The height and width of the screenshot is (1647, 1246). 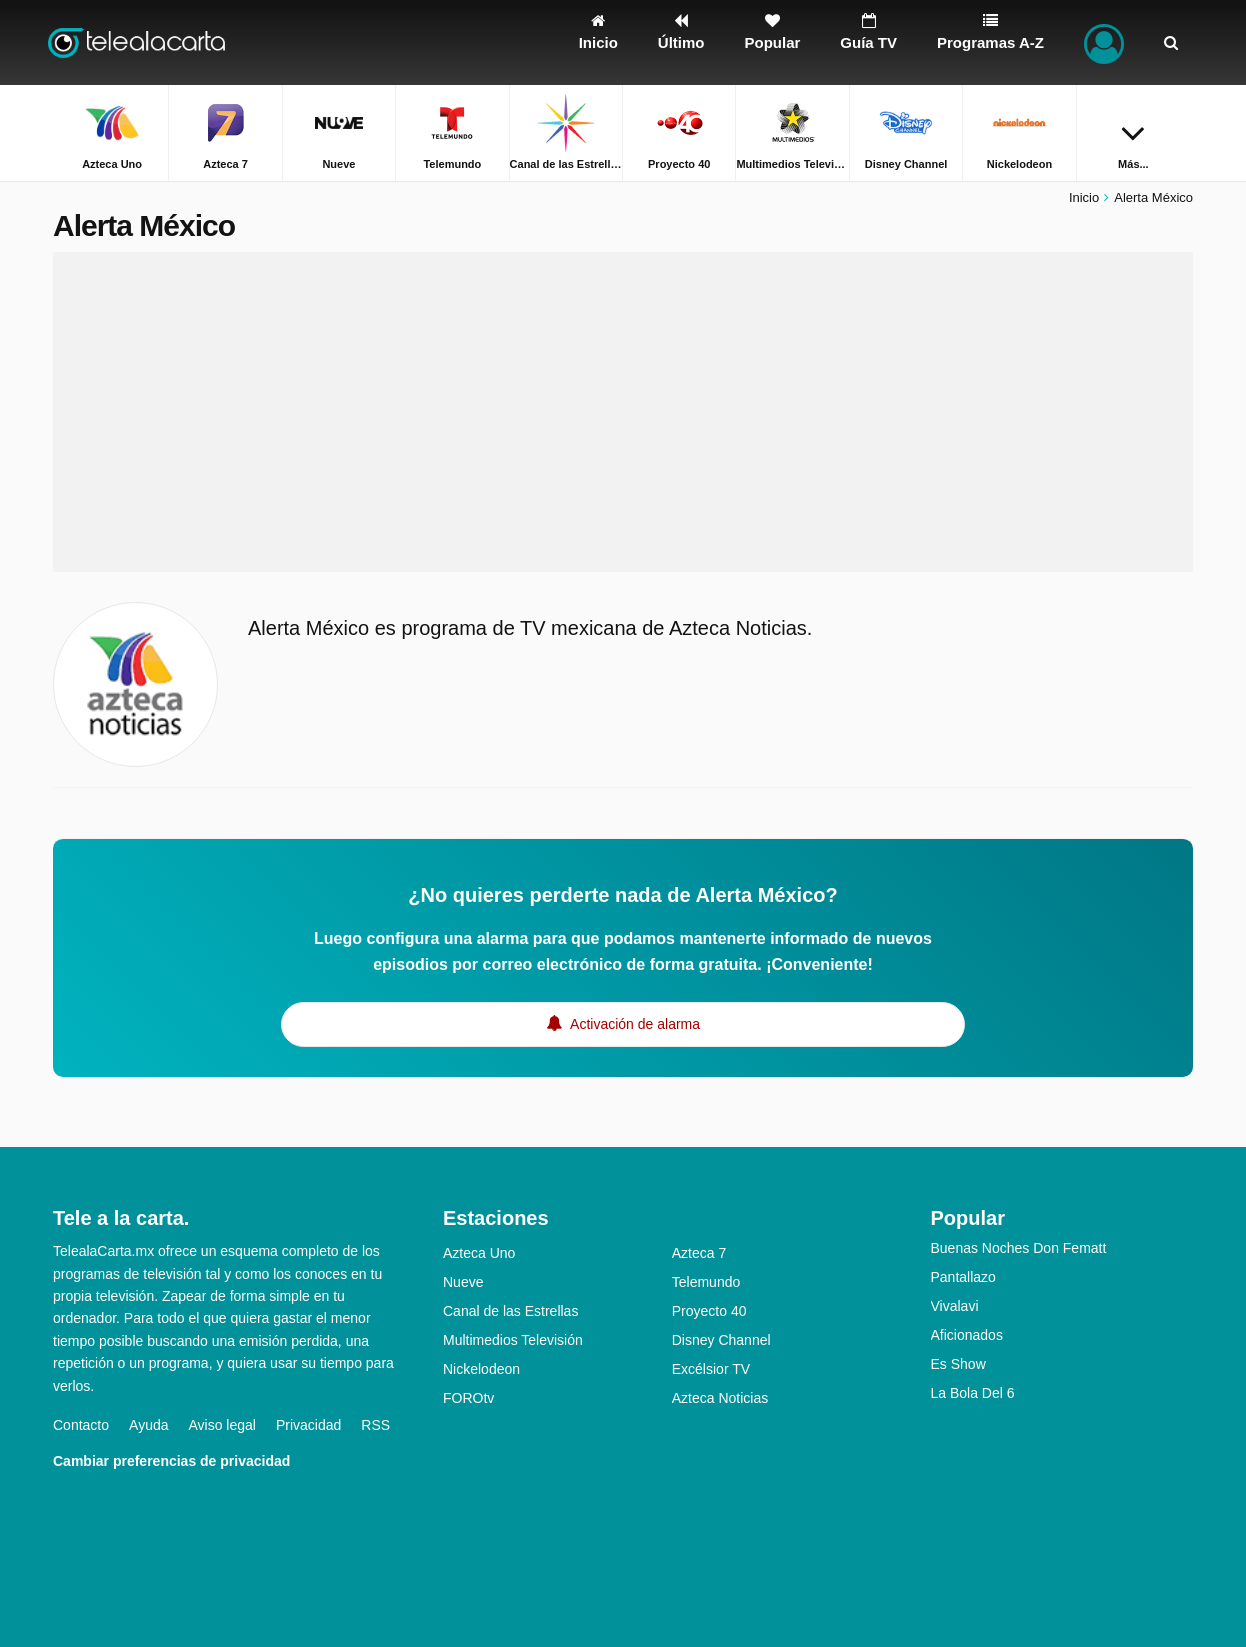 What do you see at coordinates (481, 1369) in the screenshot?
I see `Nickelodeon` at bounding box center [481, 1369].